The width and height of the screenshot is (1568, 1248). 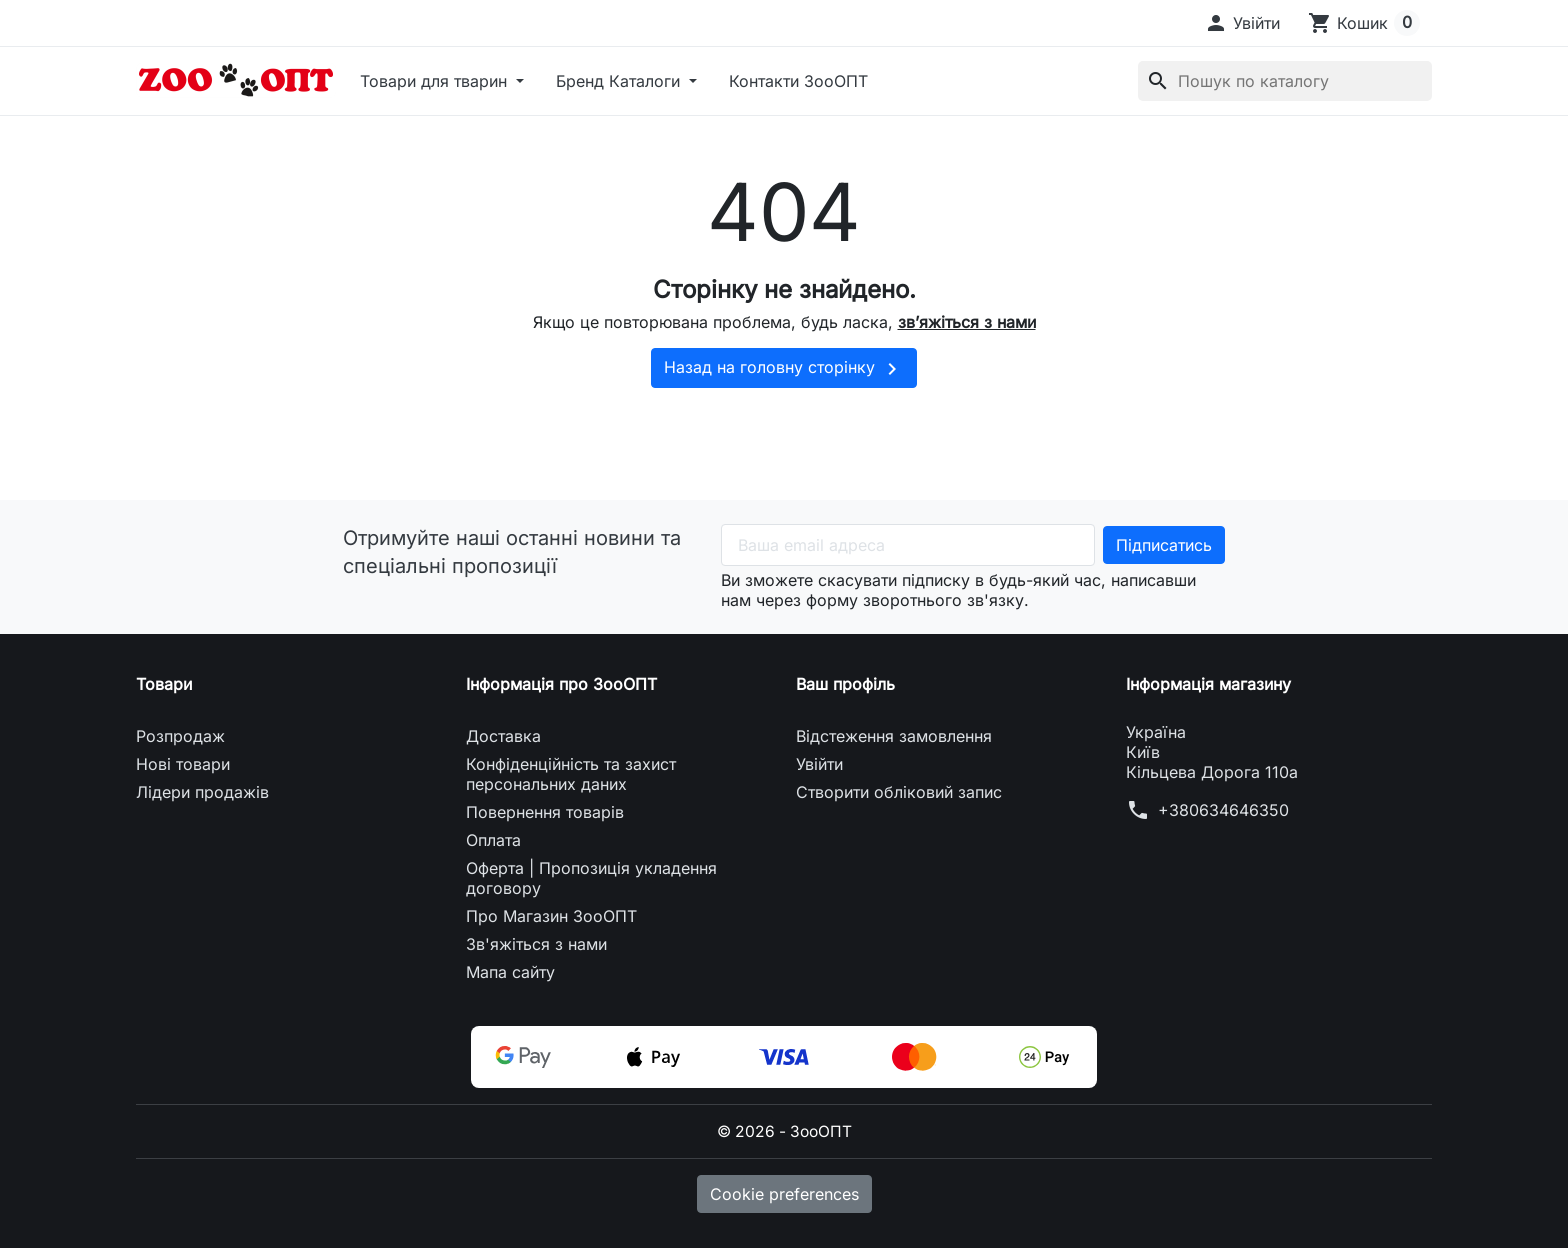 I want to click on [button], so click(x=1242, y=23).